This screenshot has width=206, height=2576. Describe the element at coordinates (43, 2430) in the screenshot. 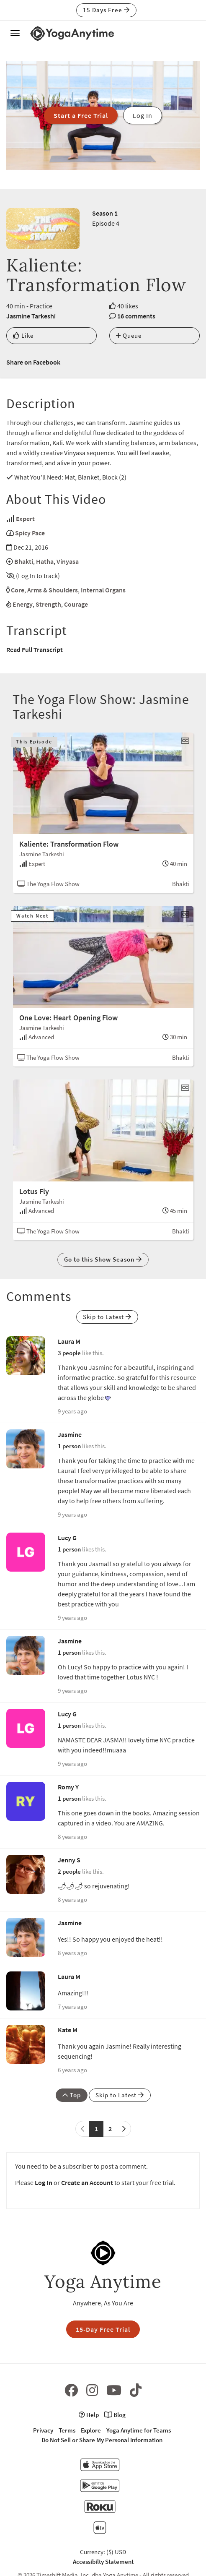

I see `Privacy` at that location.